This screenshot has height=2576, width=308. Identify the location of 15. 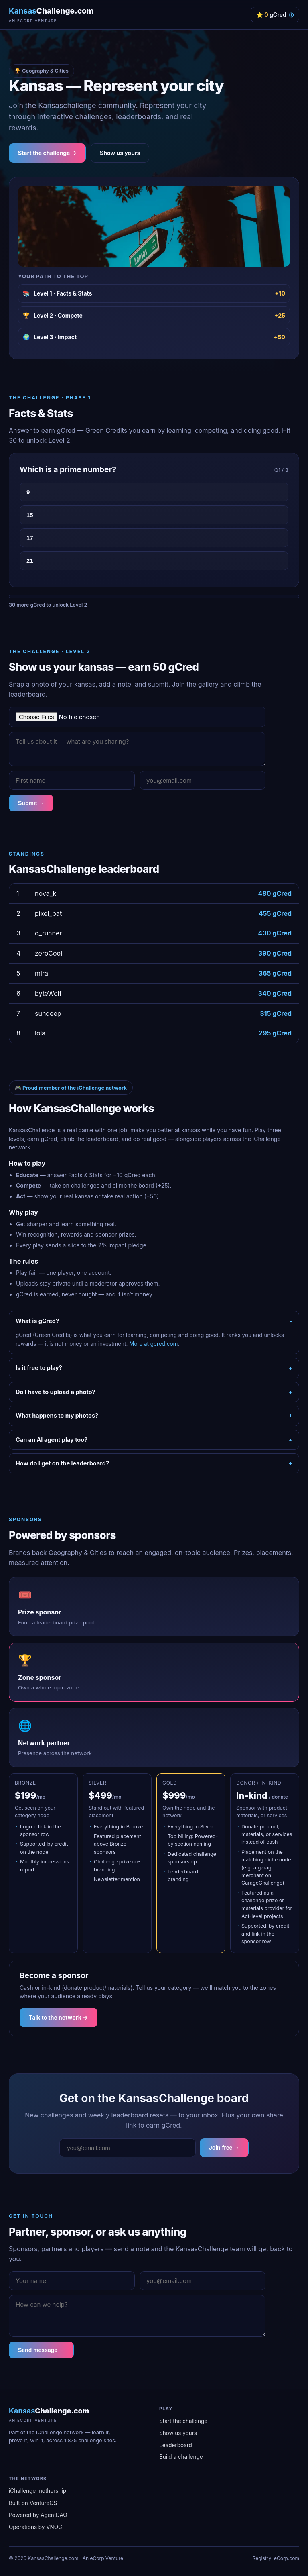
(29, 515).